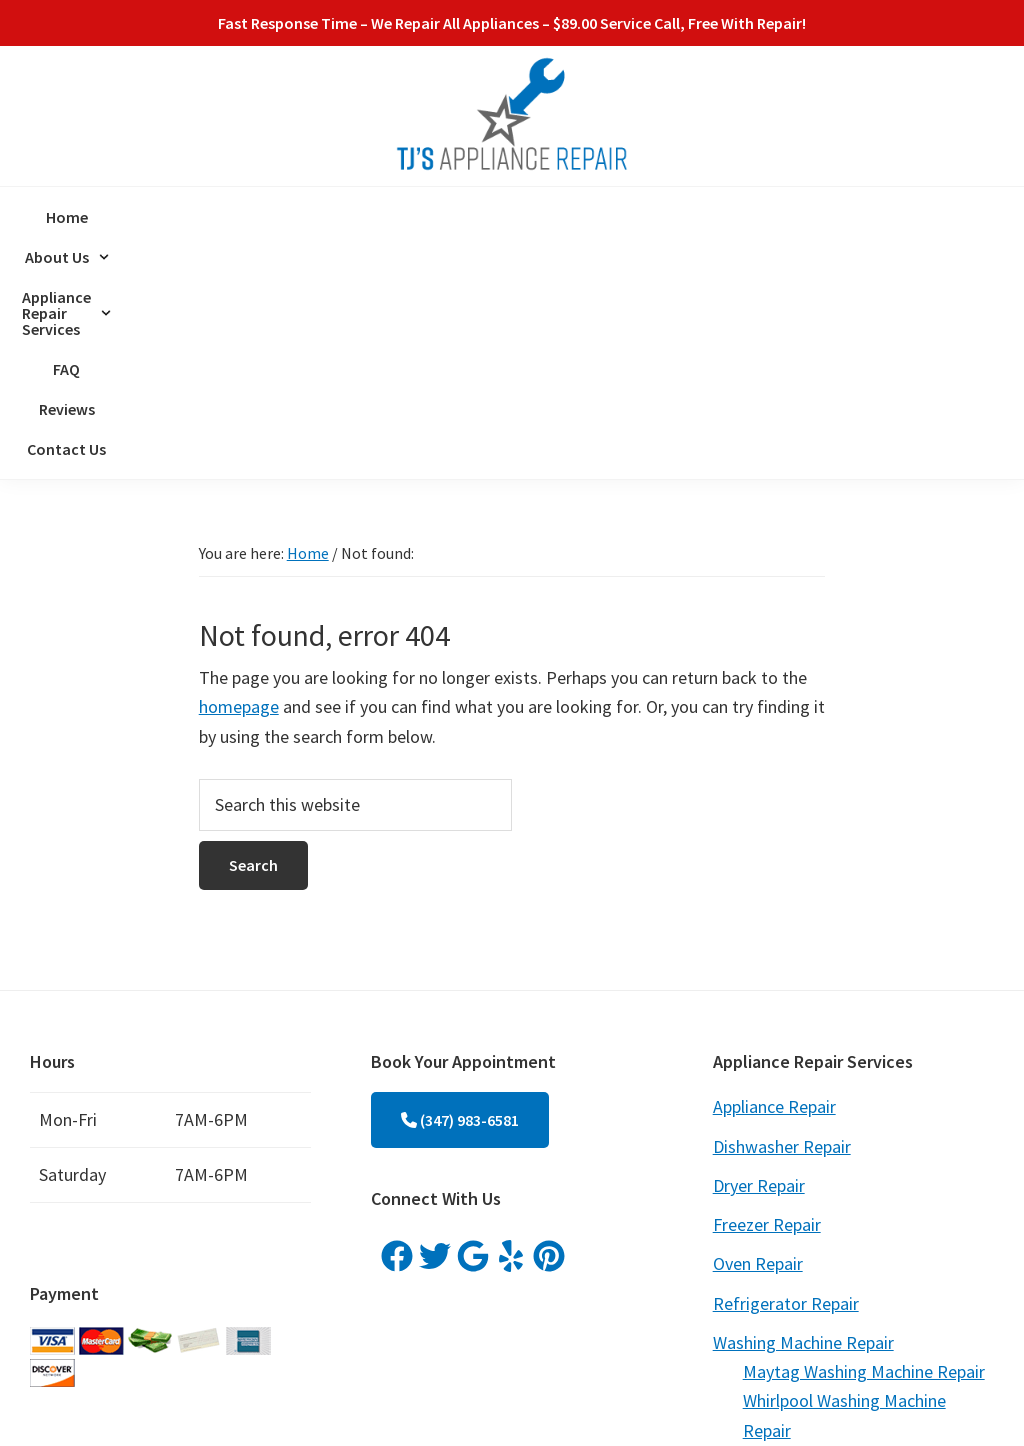  Describe the element at coordinates (317, 217) in the screenshot. I see `[button]` at that location.